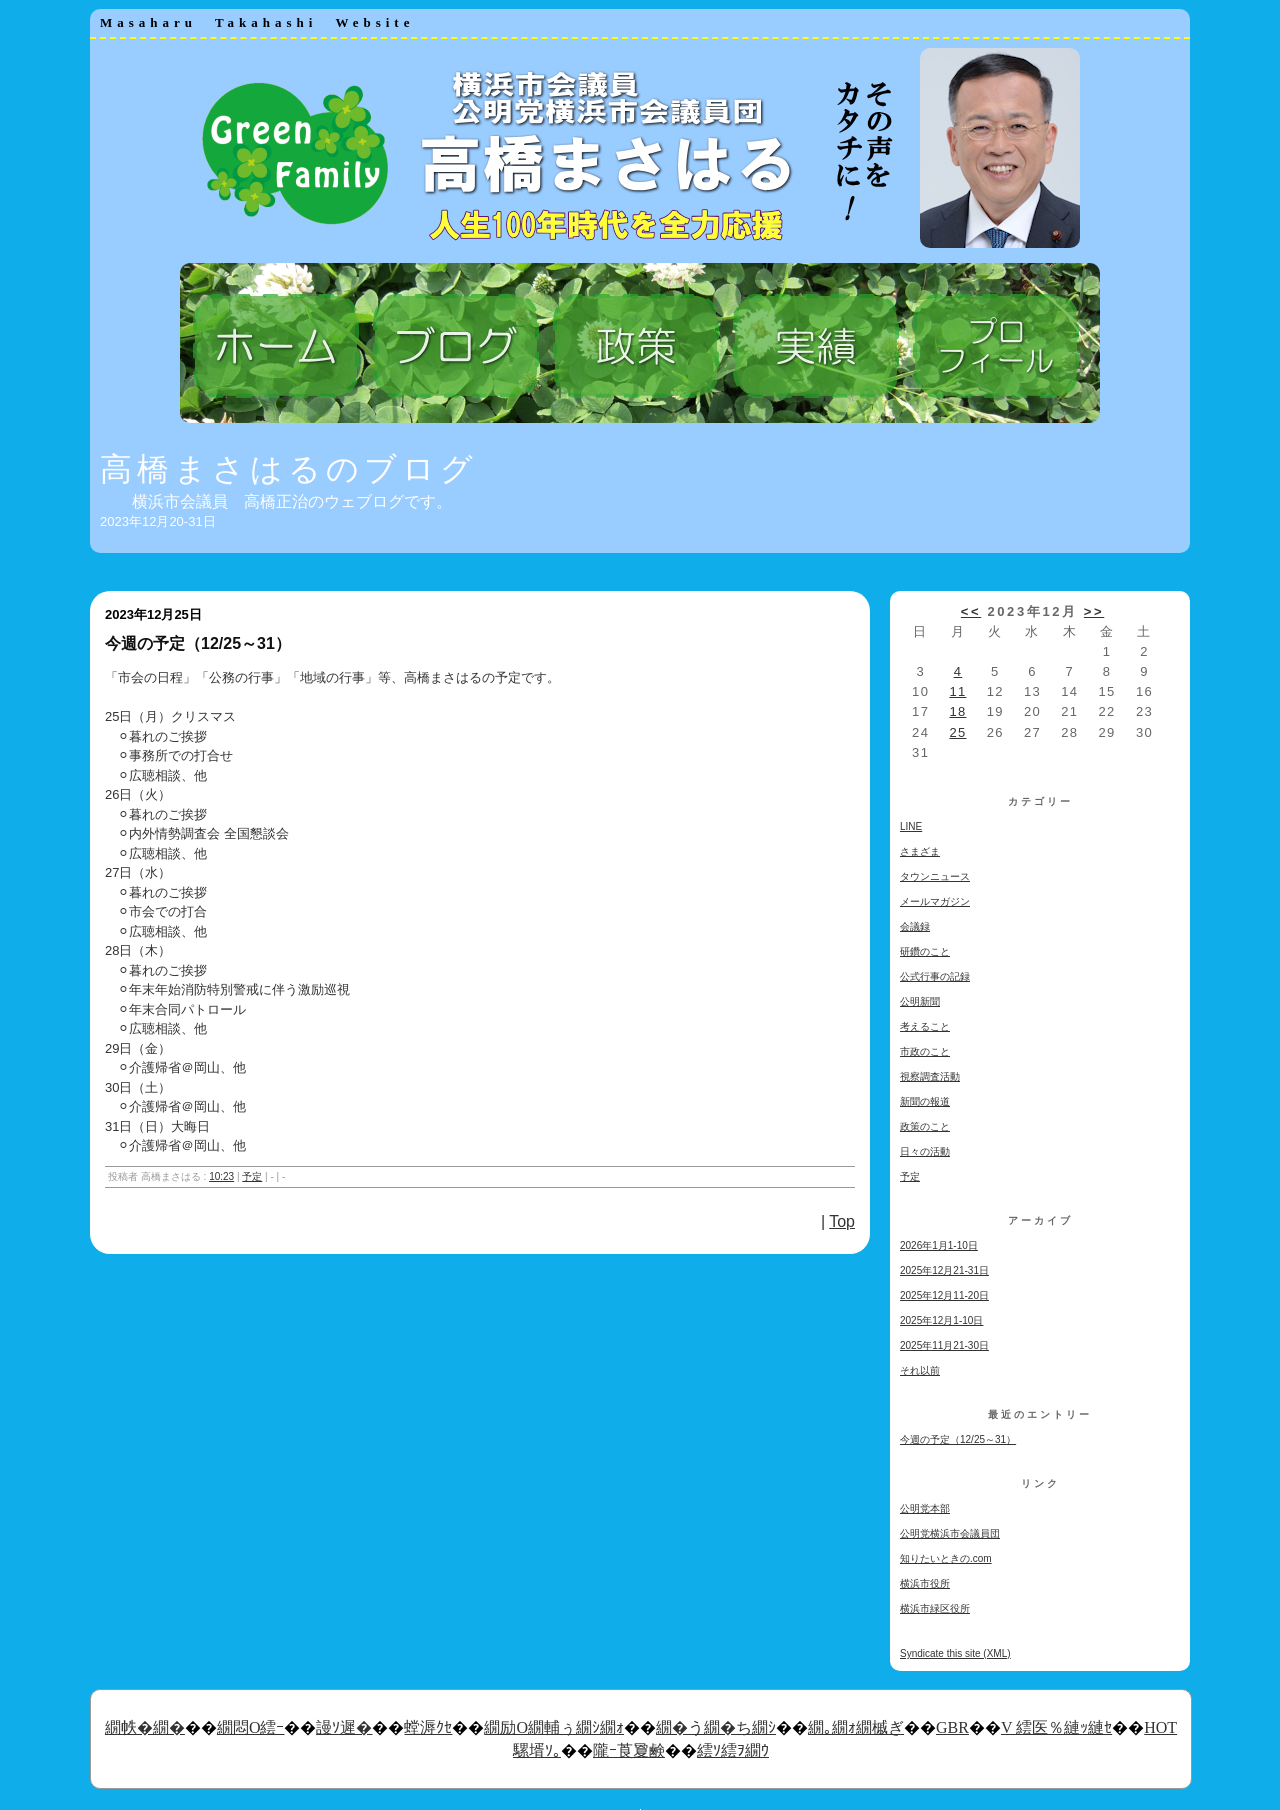 The height and width of the screenshot is (1810, 1280). I want to click on タウンニュース, so click(935, 876).